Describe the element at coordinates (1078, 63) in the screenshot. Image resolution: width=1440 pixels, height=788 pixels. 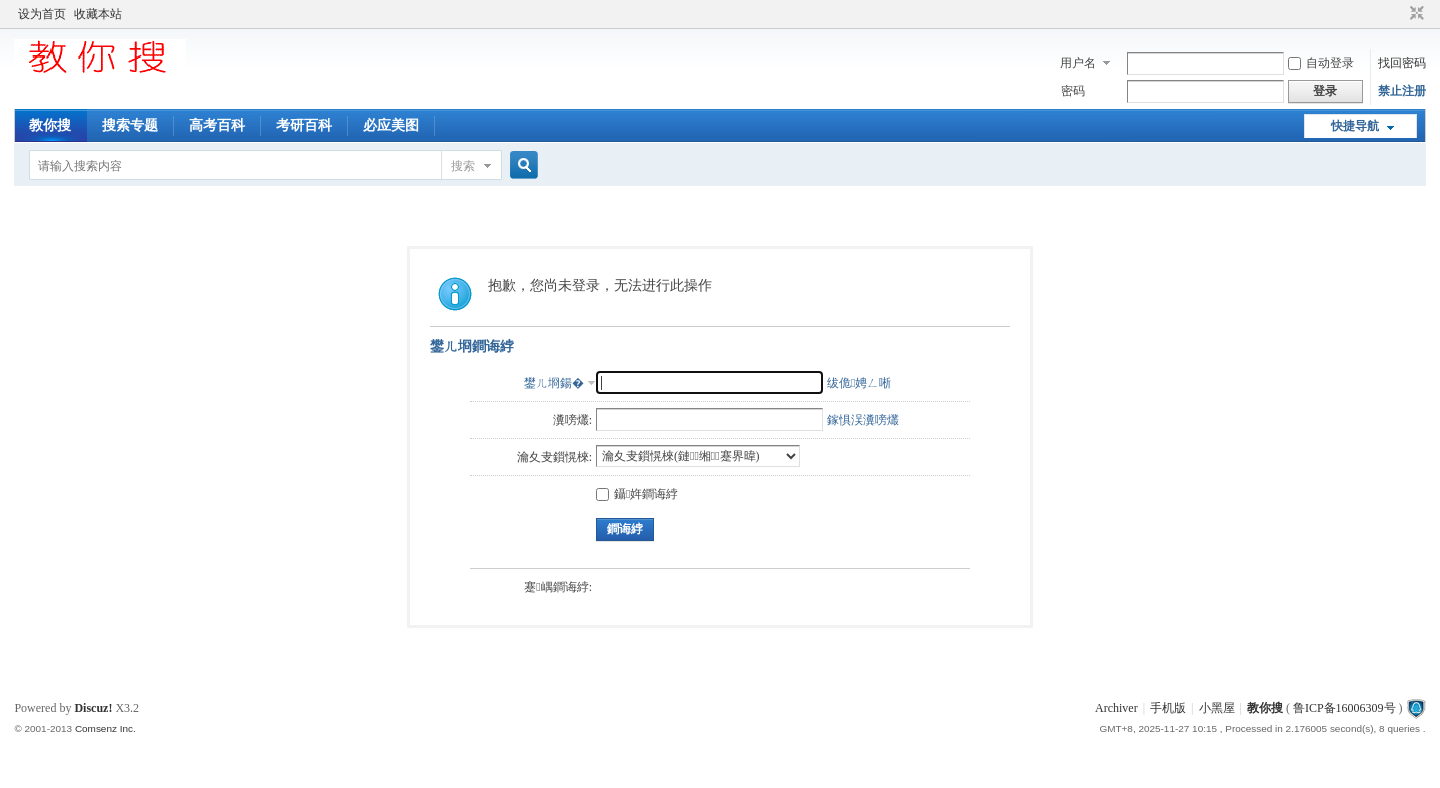
I see `用户名` at that location.